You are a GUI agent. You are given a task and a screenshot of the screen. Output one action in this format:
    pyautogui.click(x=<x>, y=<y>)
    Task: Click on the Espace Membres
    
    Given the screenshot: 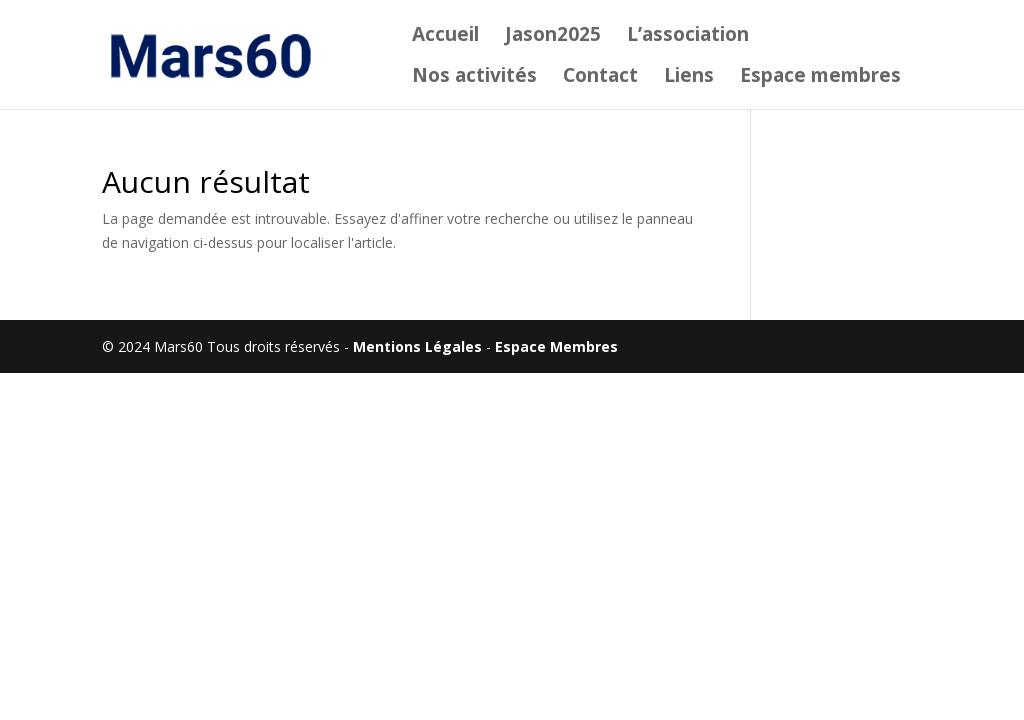 What is the action you would take?
    pyautogui.click(x=556, y=346)
    